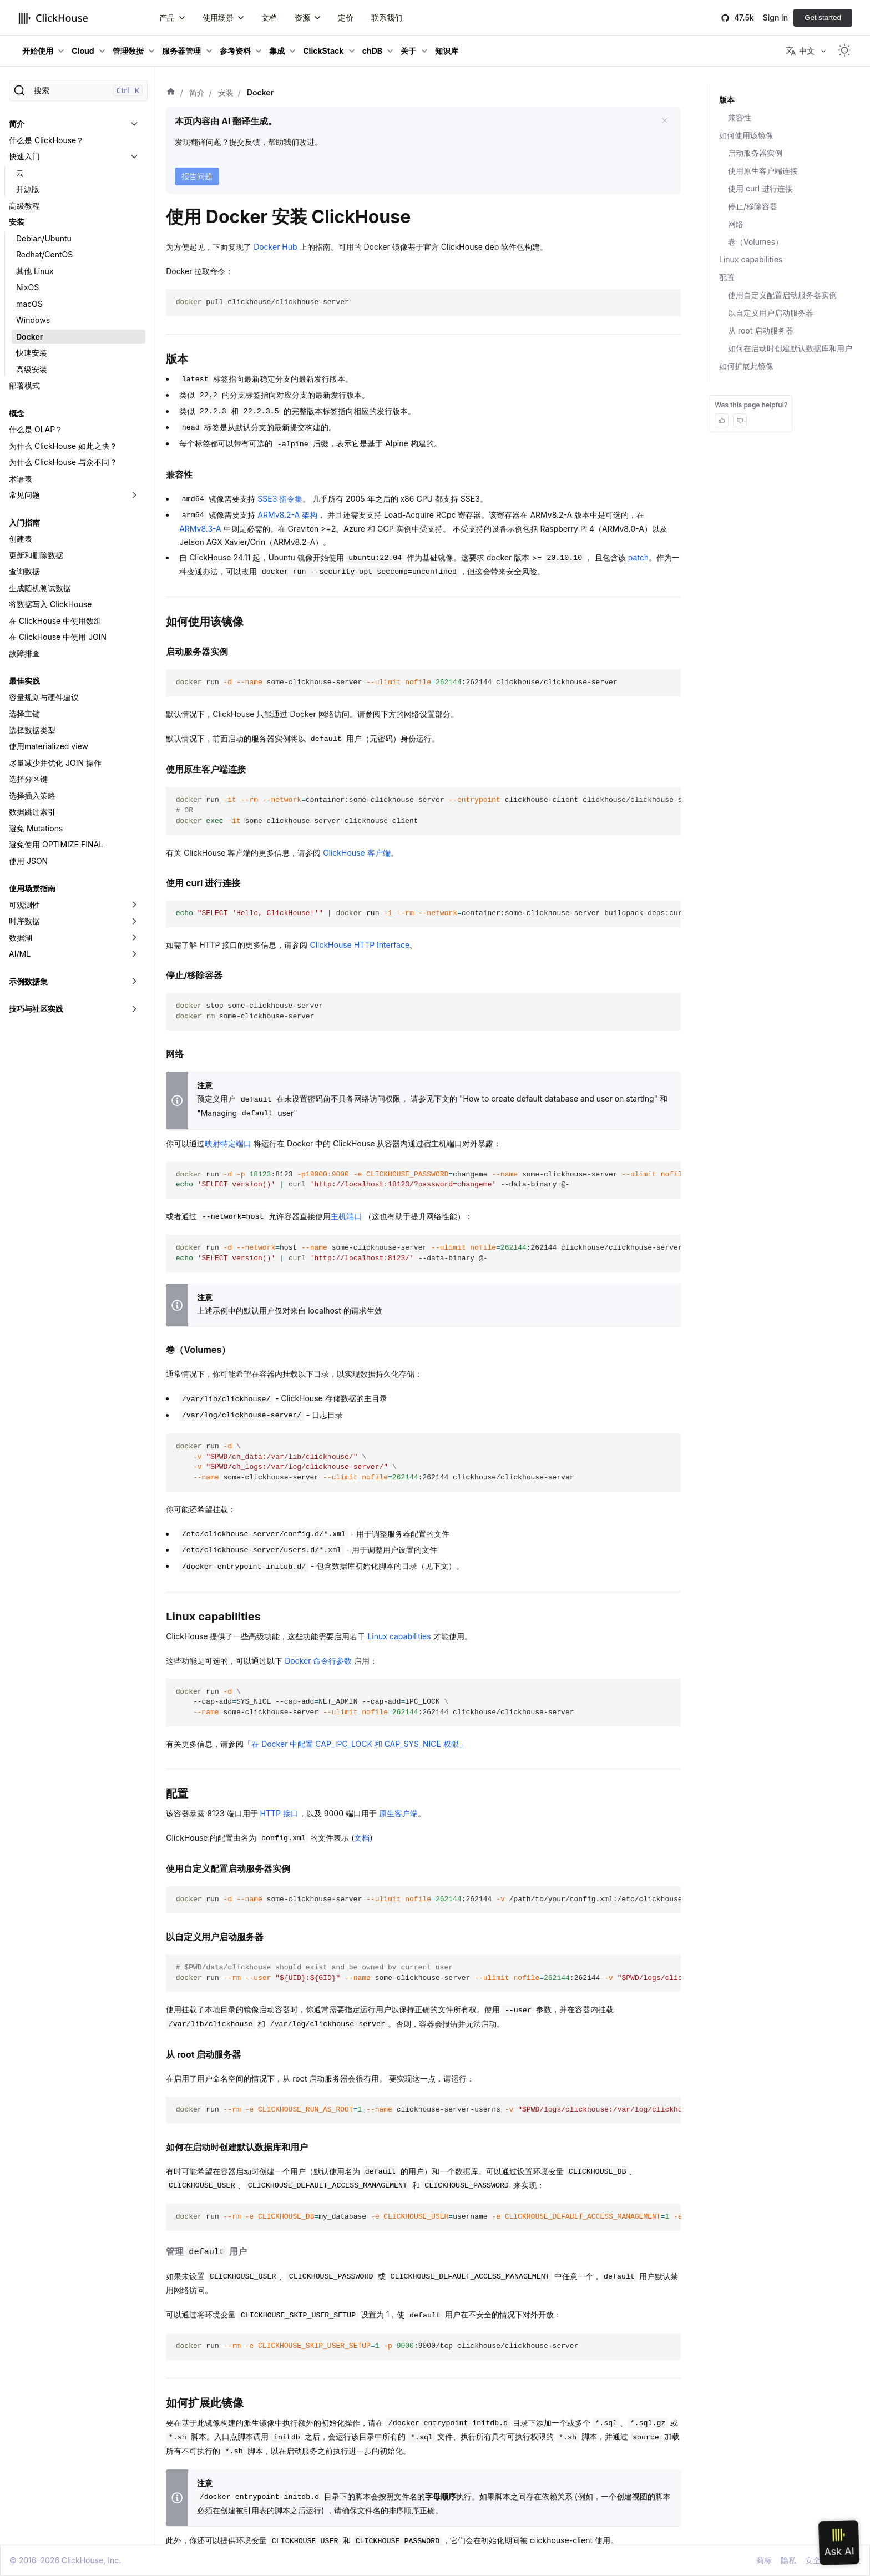 The width and height of the screenshot is (870, 2576). What do you see at coordinates (134, 981) in the screenshot?
I see `[切换可折叠侧边栏分类「示例数据集」]` at bounding box center [134, 981].